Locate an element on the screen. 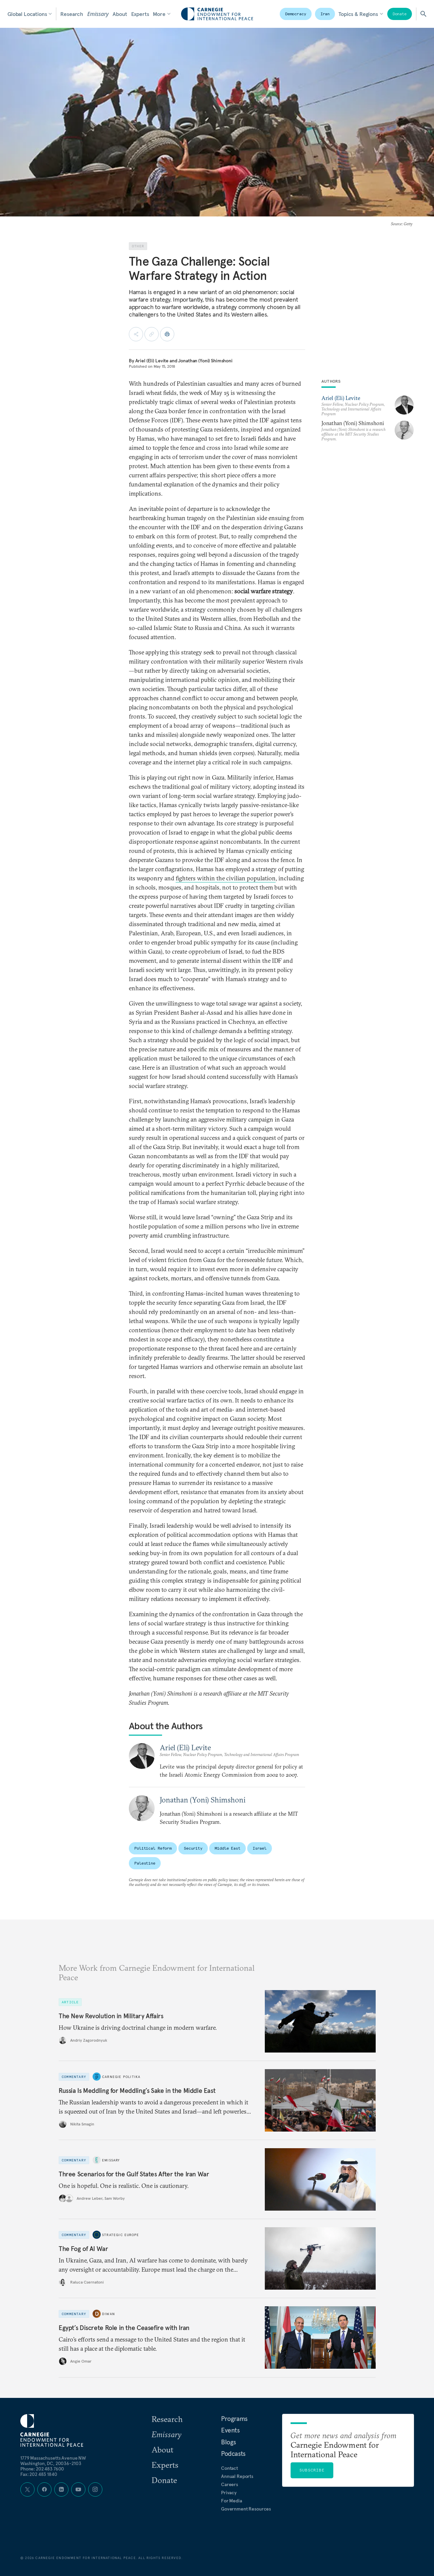 The width and height of the screenshot is (434, 2576). Strategic Europe is located at coordinates (120, 2235).